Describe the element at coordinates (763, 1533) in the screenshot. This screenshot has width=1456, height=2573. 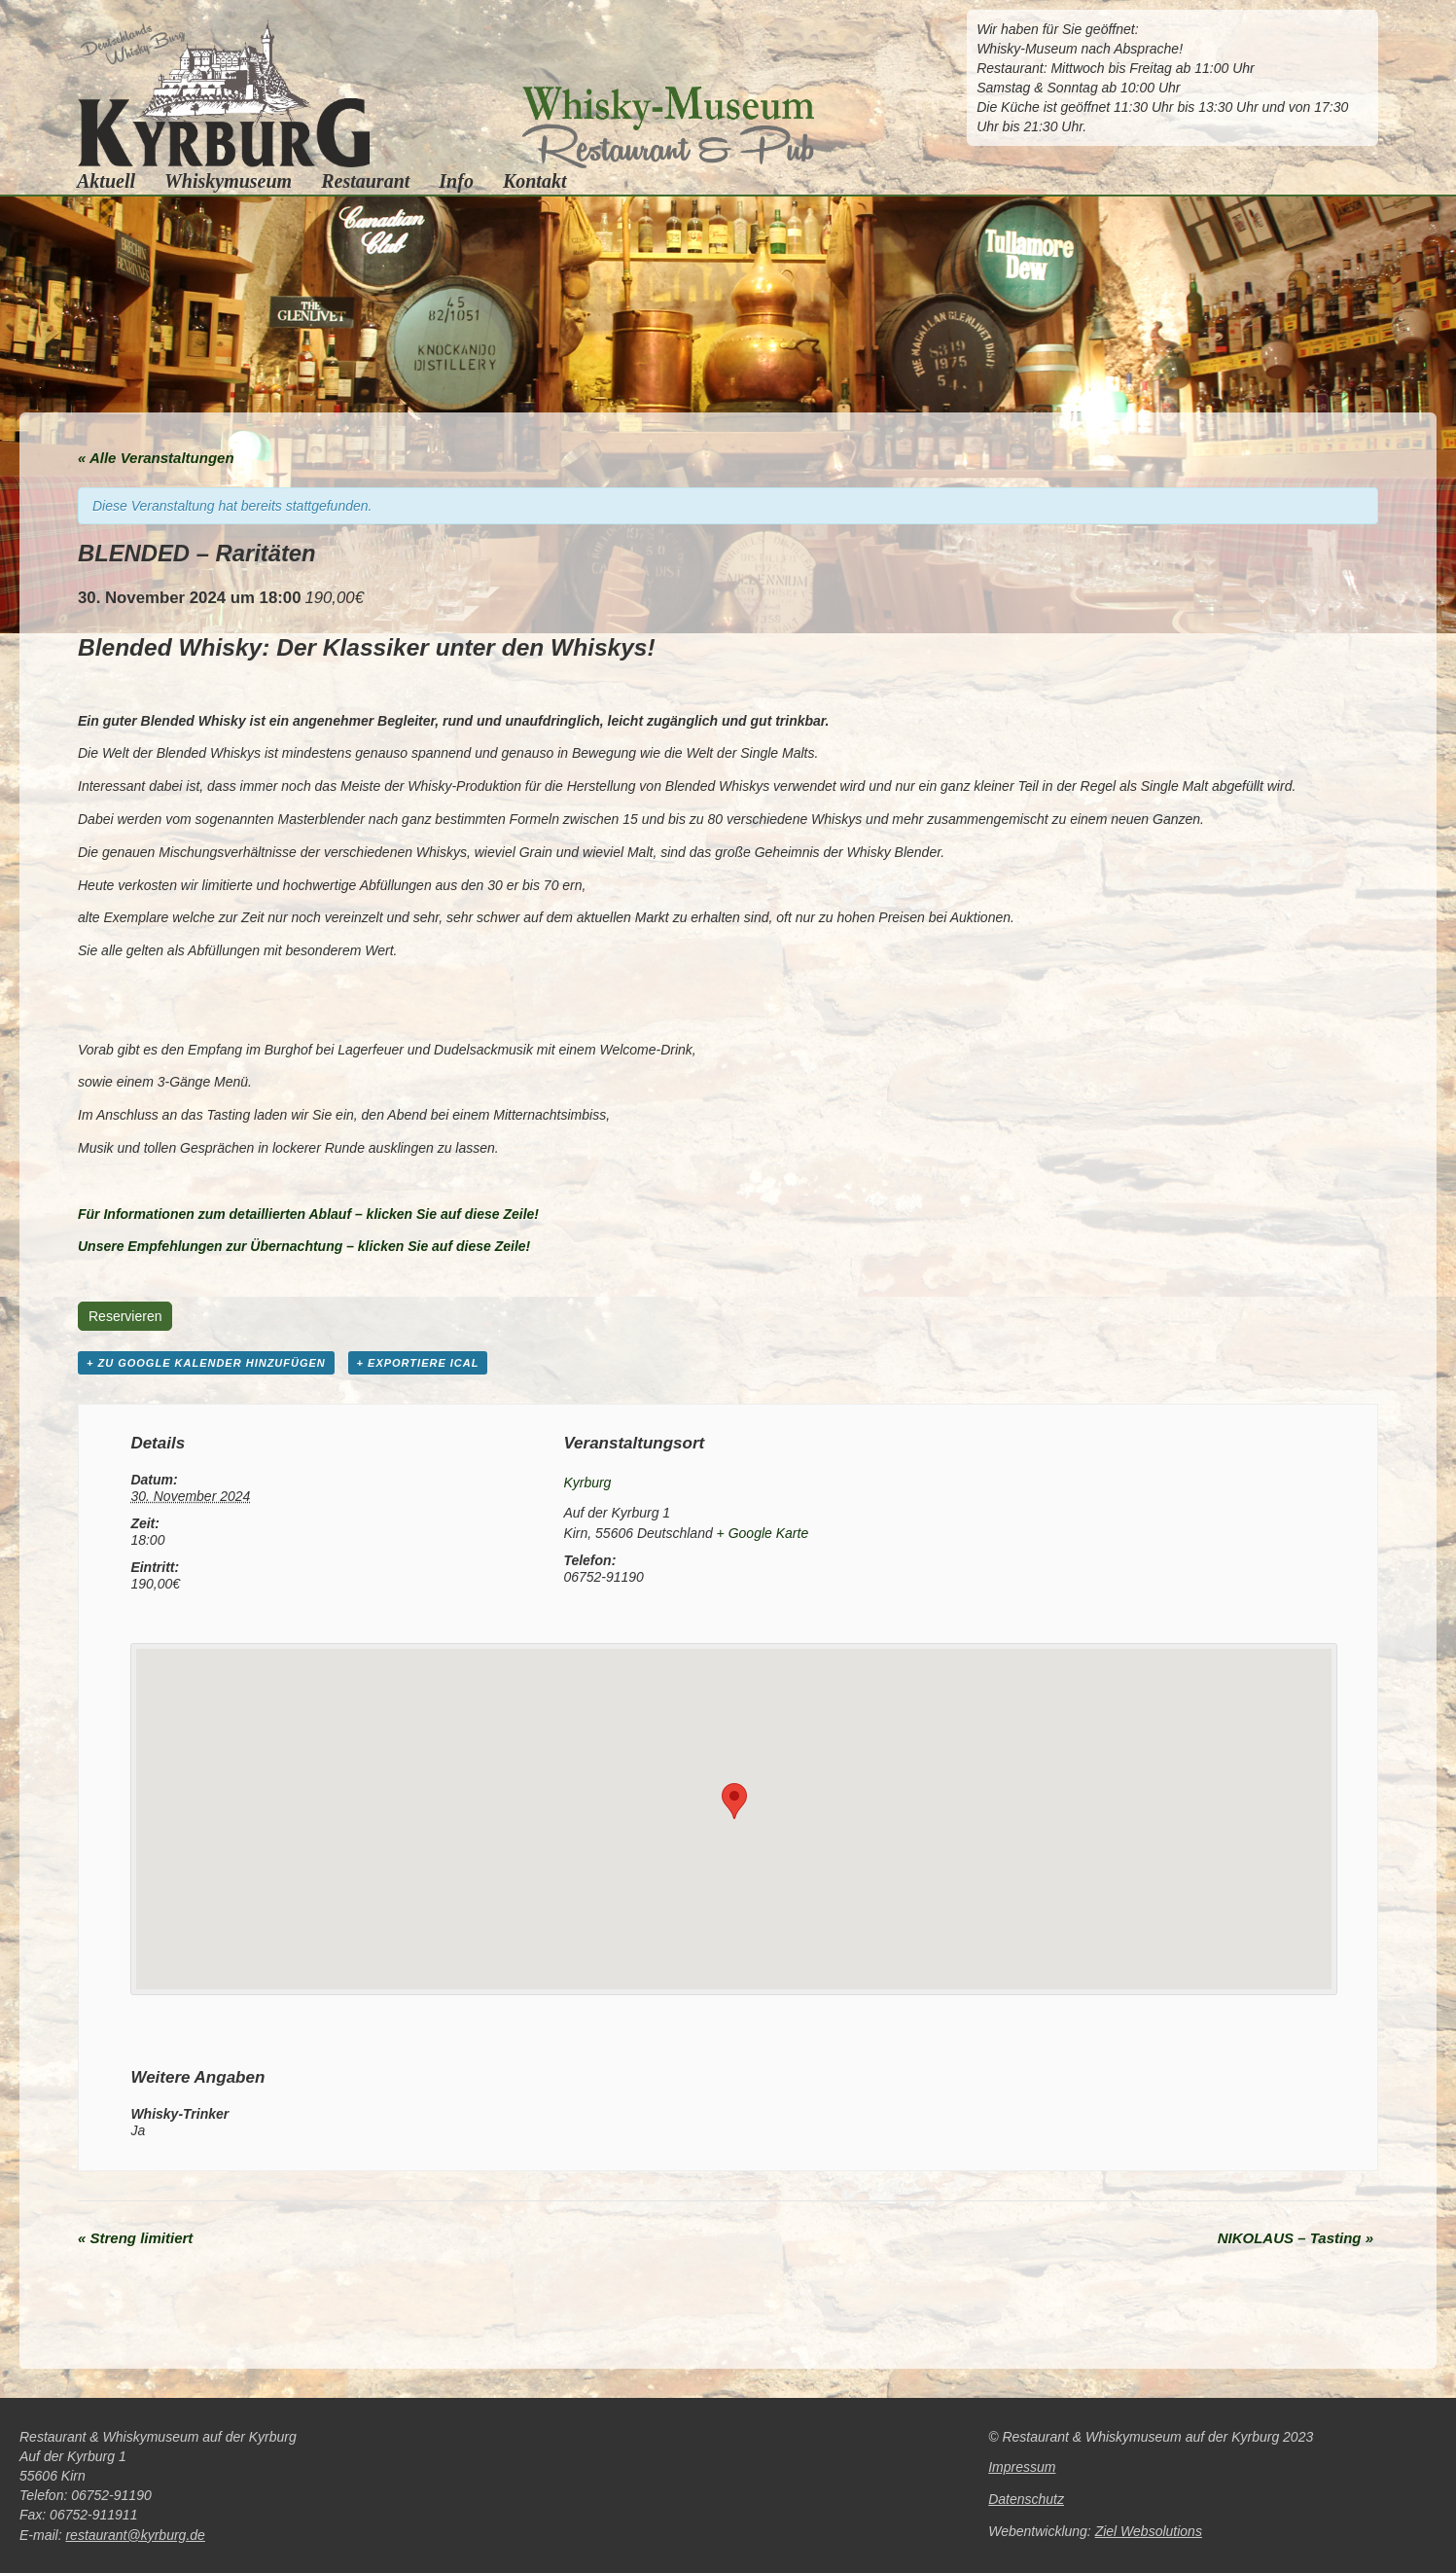
I see `+ Google Karte` at that location.